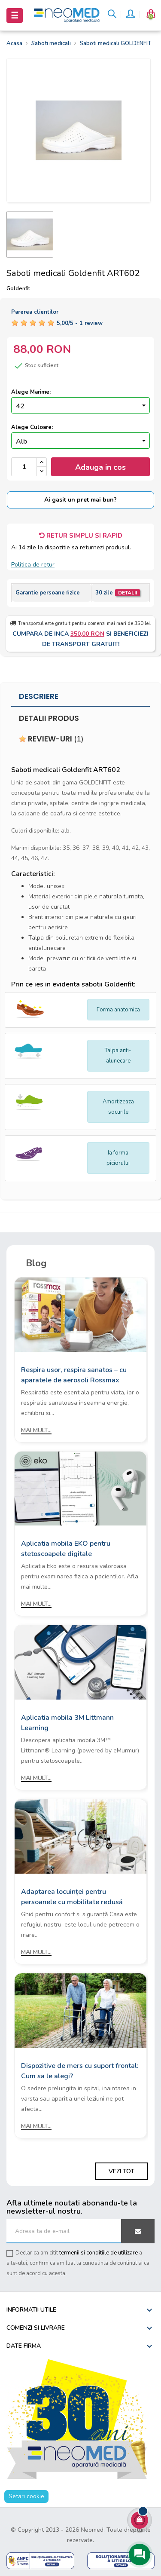 The height and width of the screenshot is (2576, 161). What do you see at coordinates (26, 2496) in the screenshot?
I see `Setari cookie` at bounding box center [26, 2496].